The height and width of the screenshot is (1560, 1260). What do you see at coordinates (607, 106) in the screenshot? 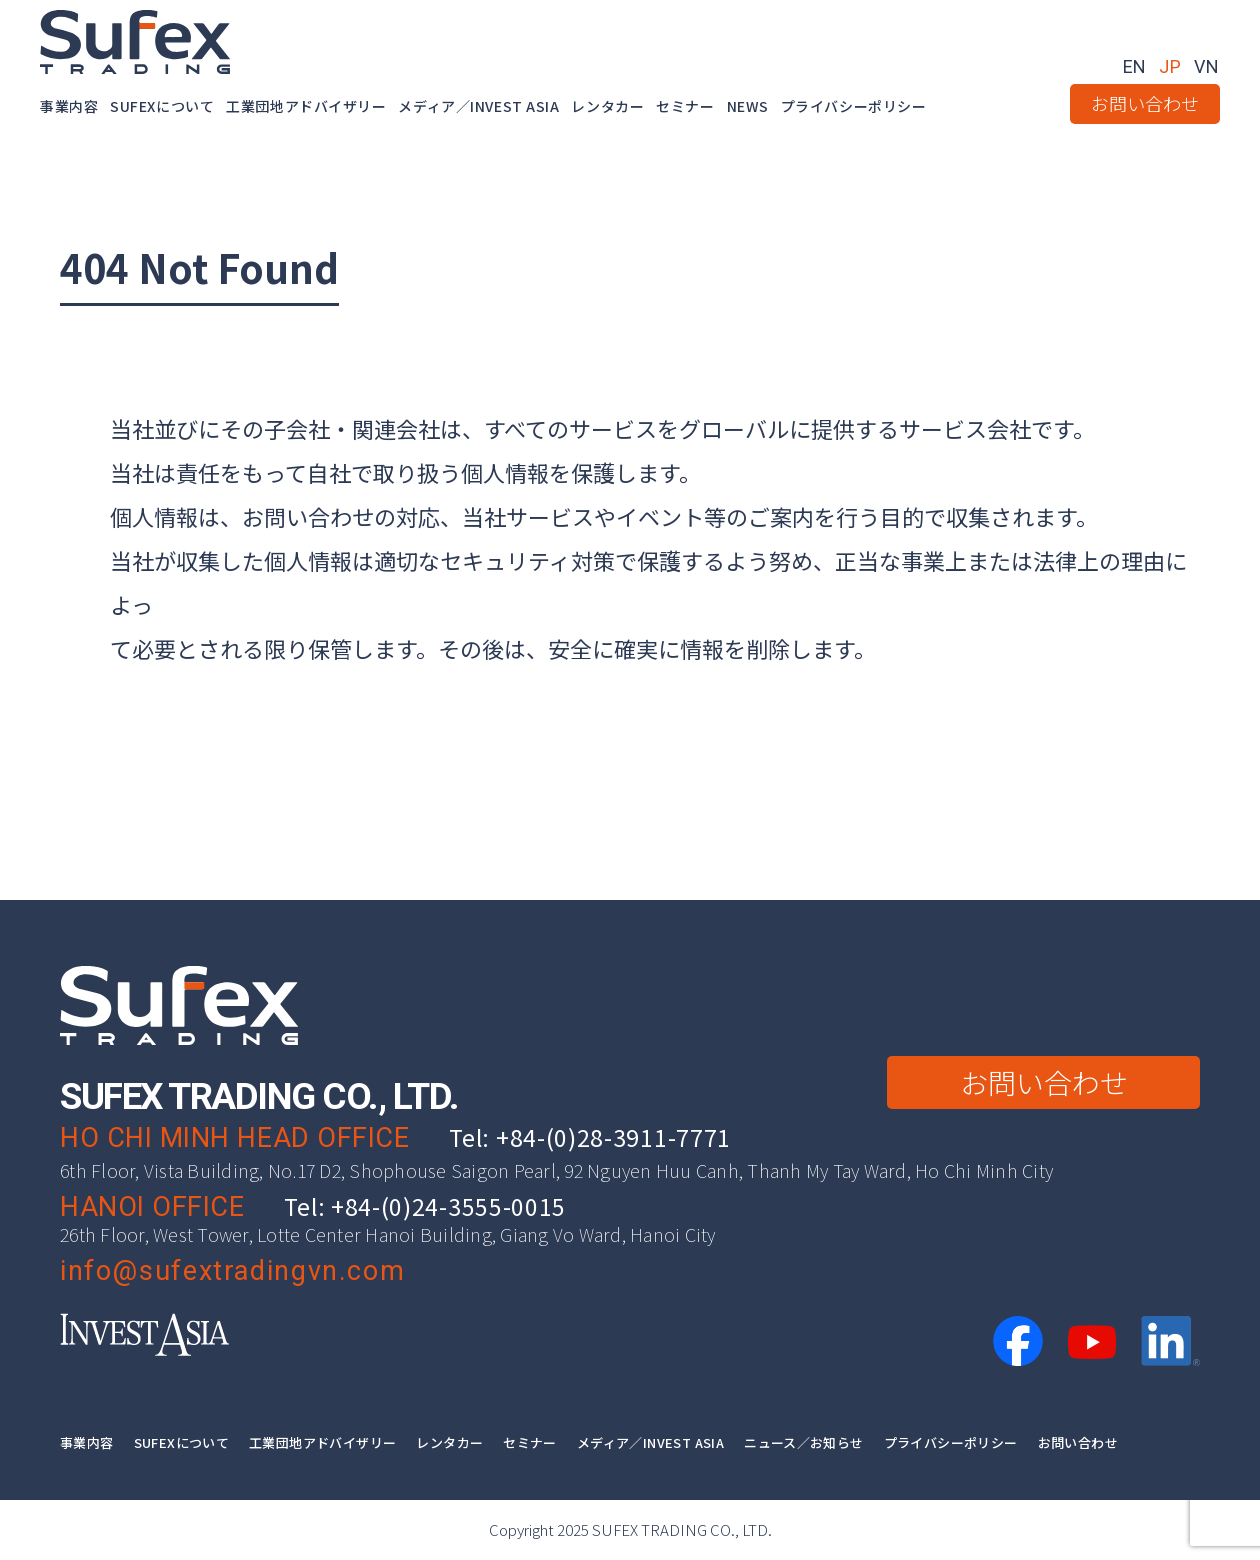
I see `レンタカー` at bounding box center [607, 106].